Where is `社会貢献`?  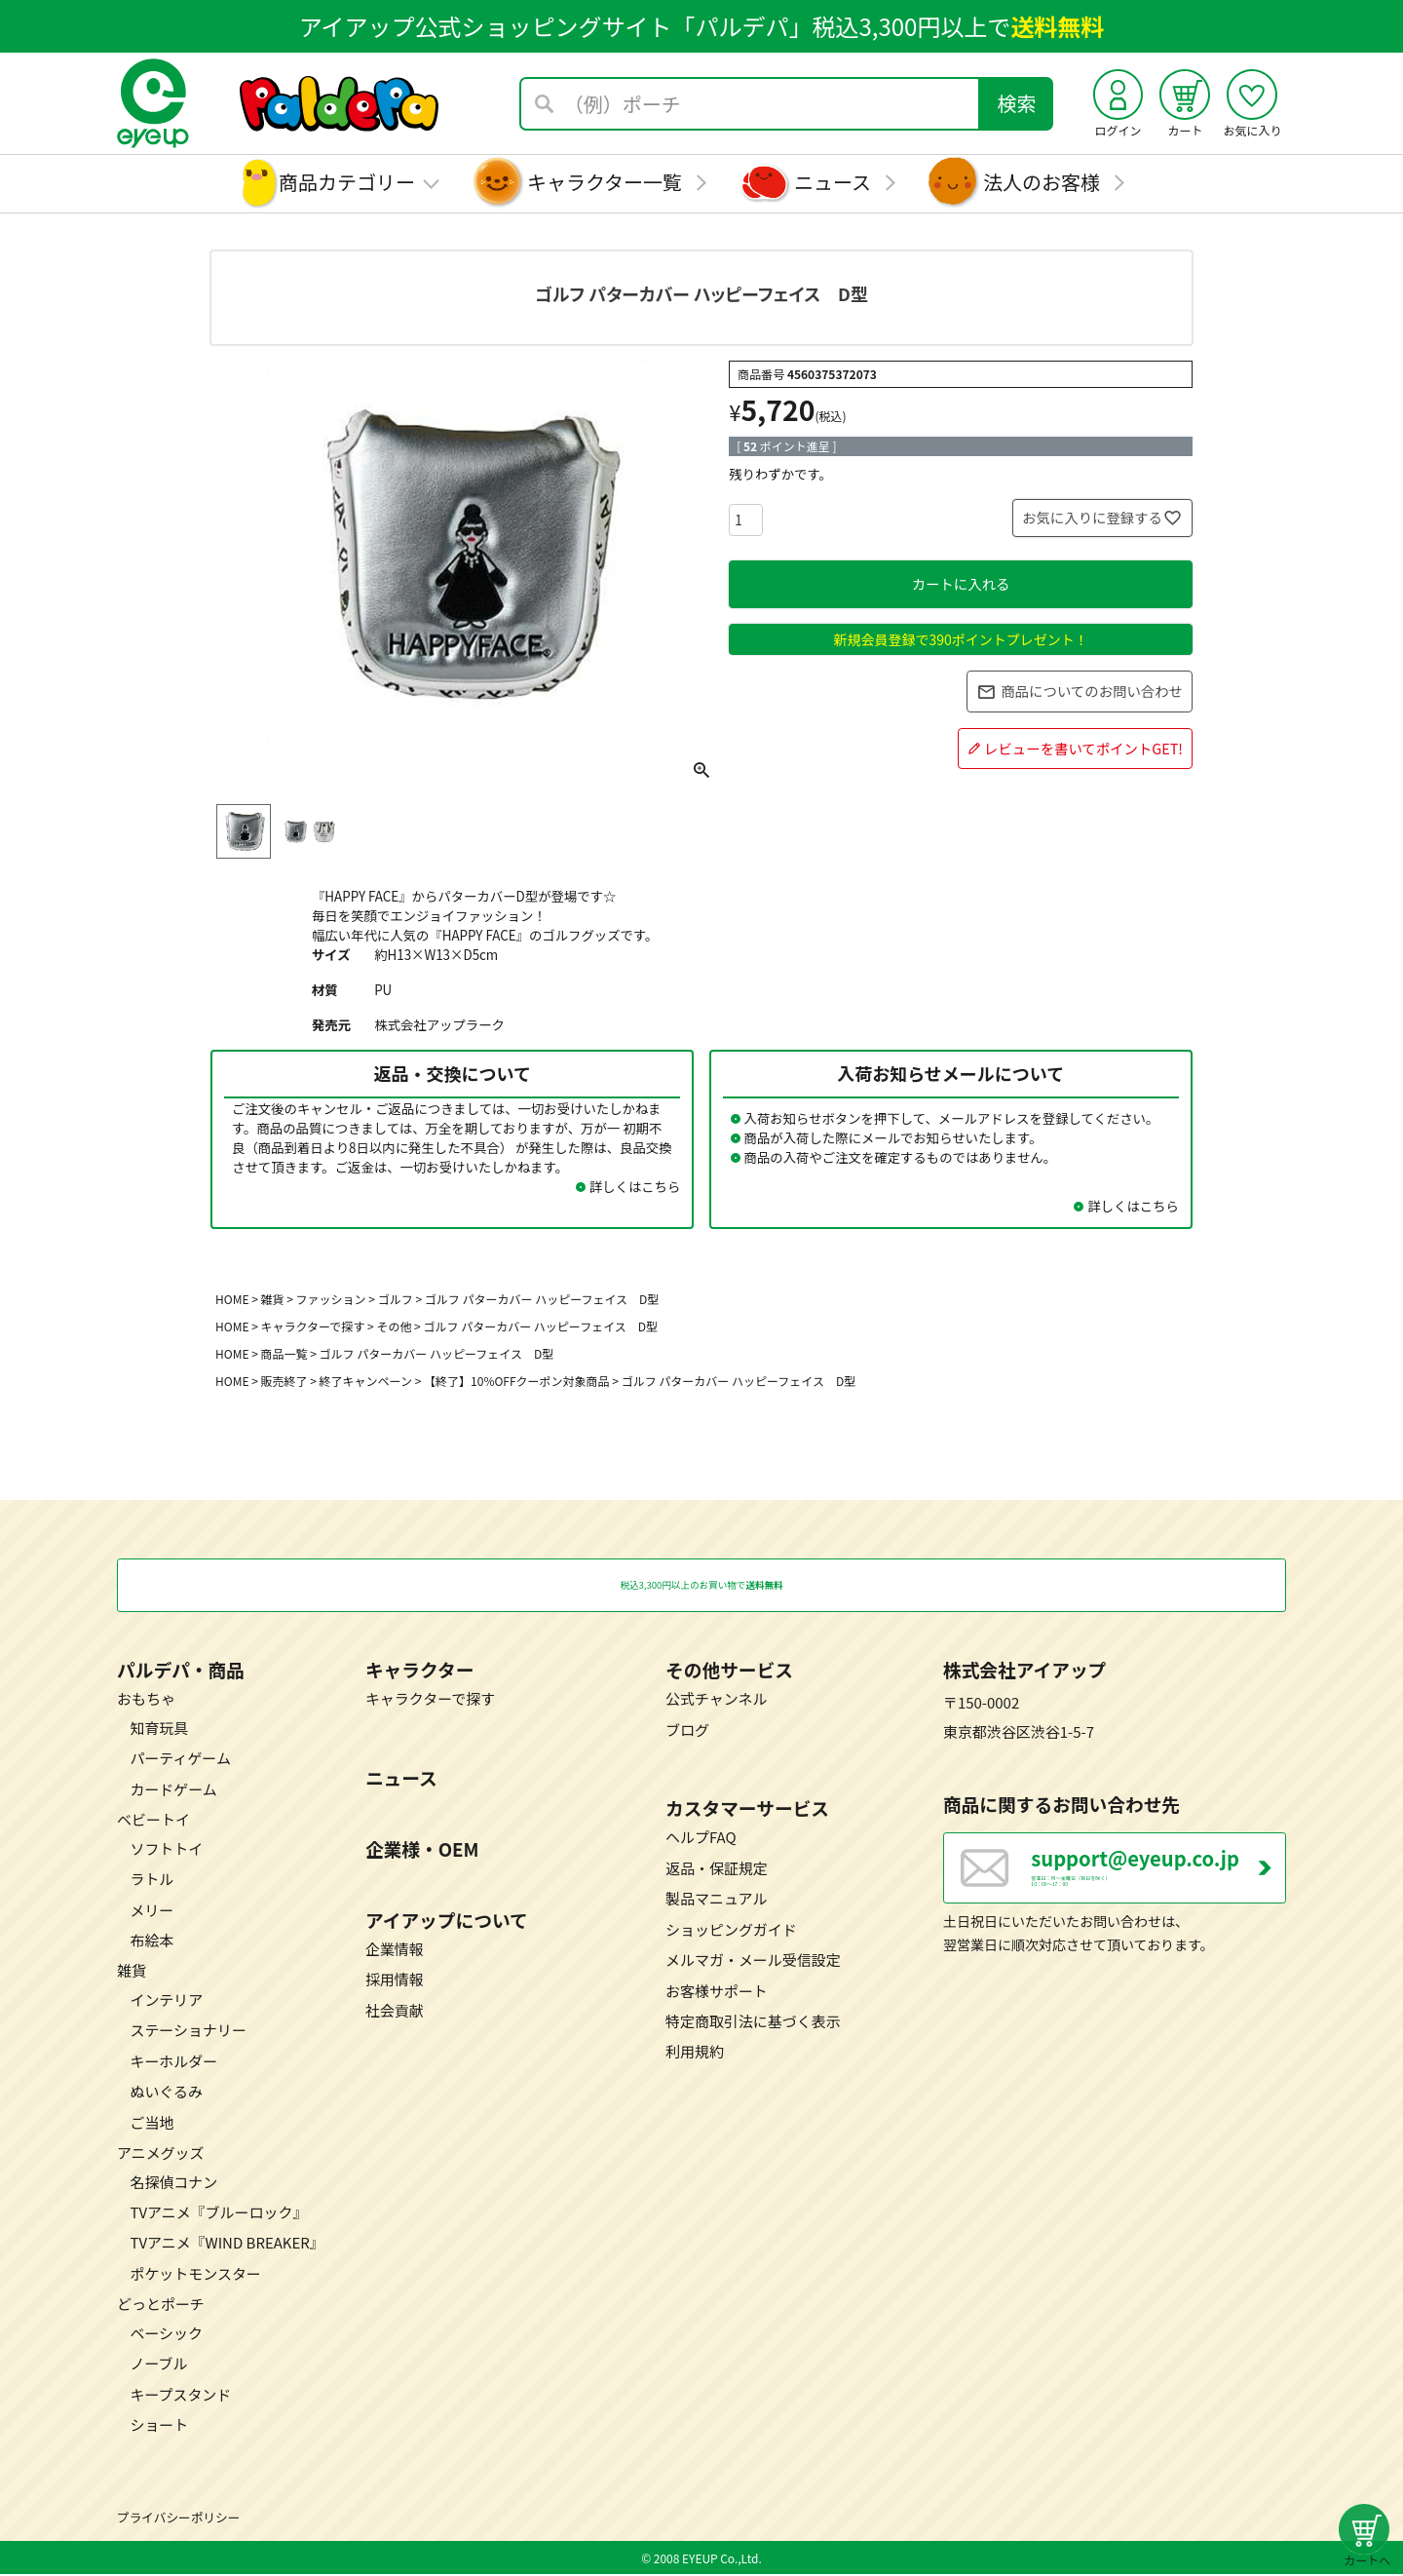 社会貢献 is located at coordinates (394, 2011).